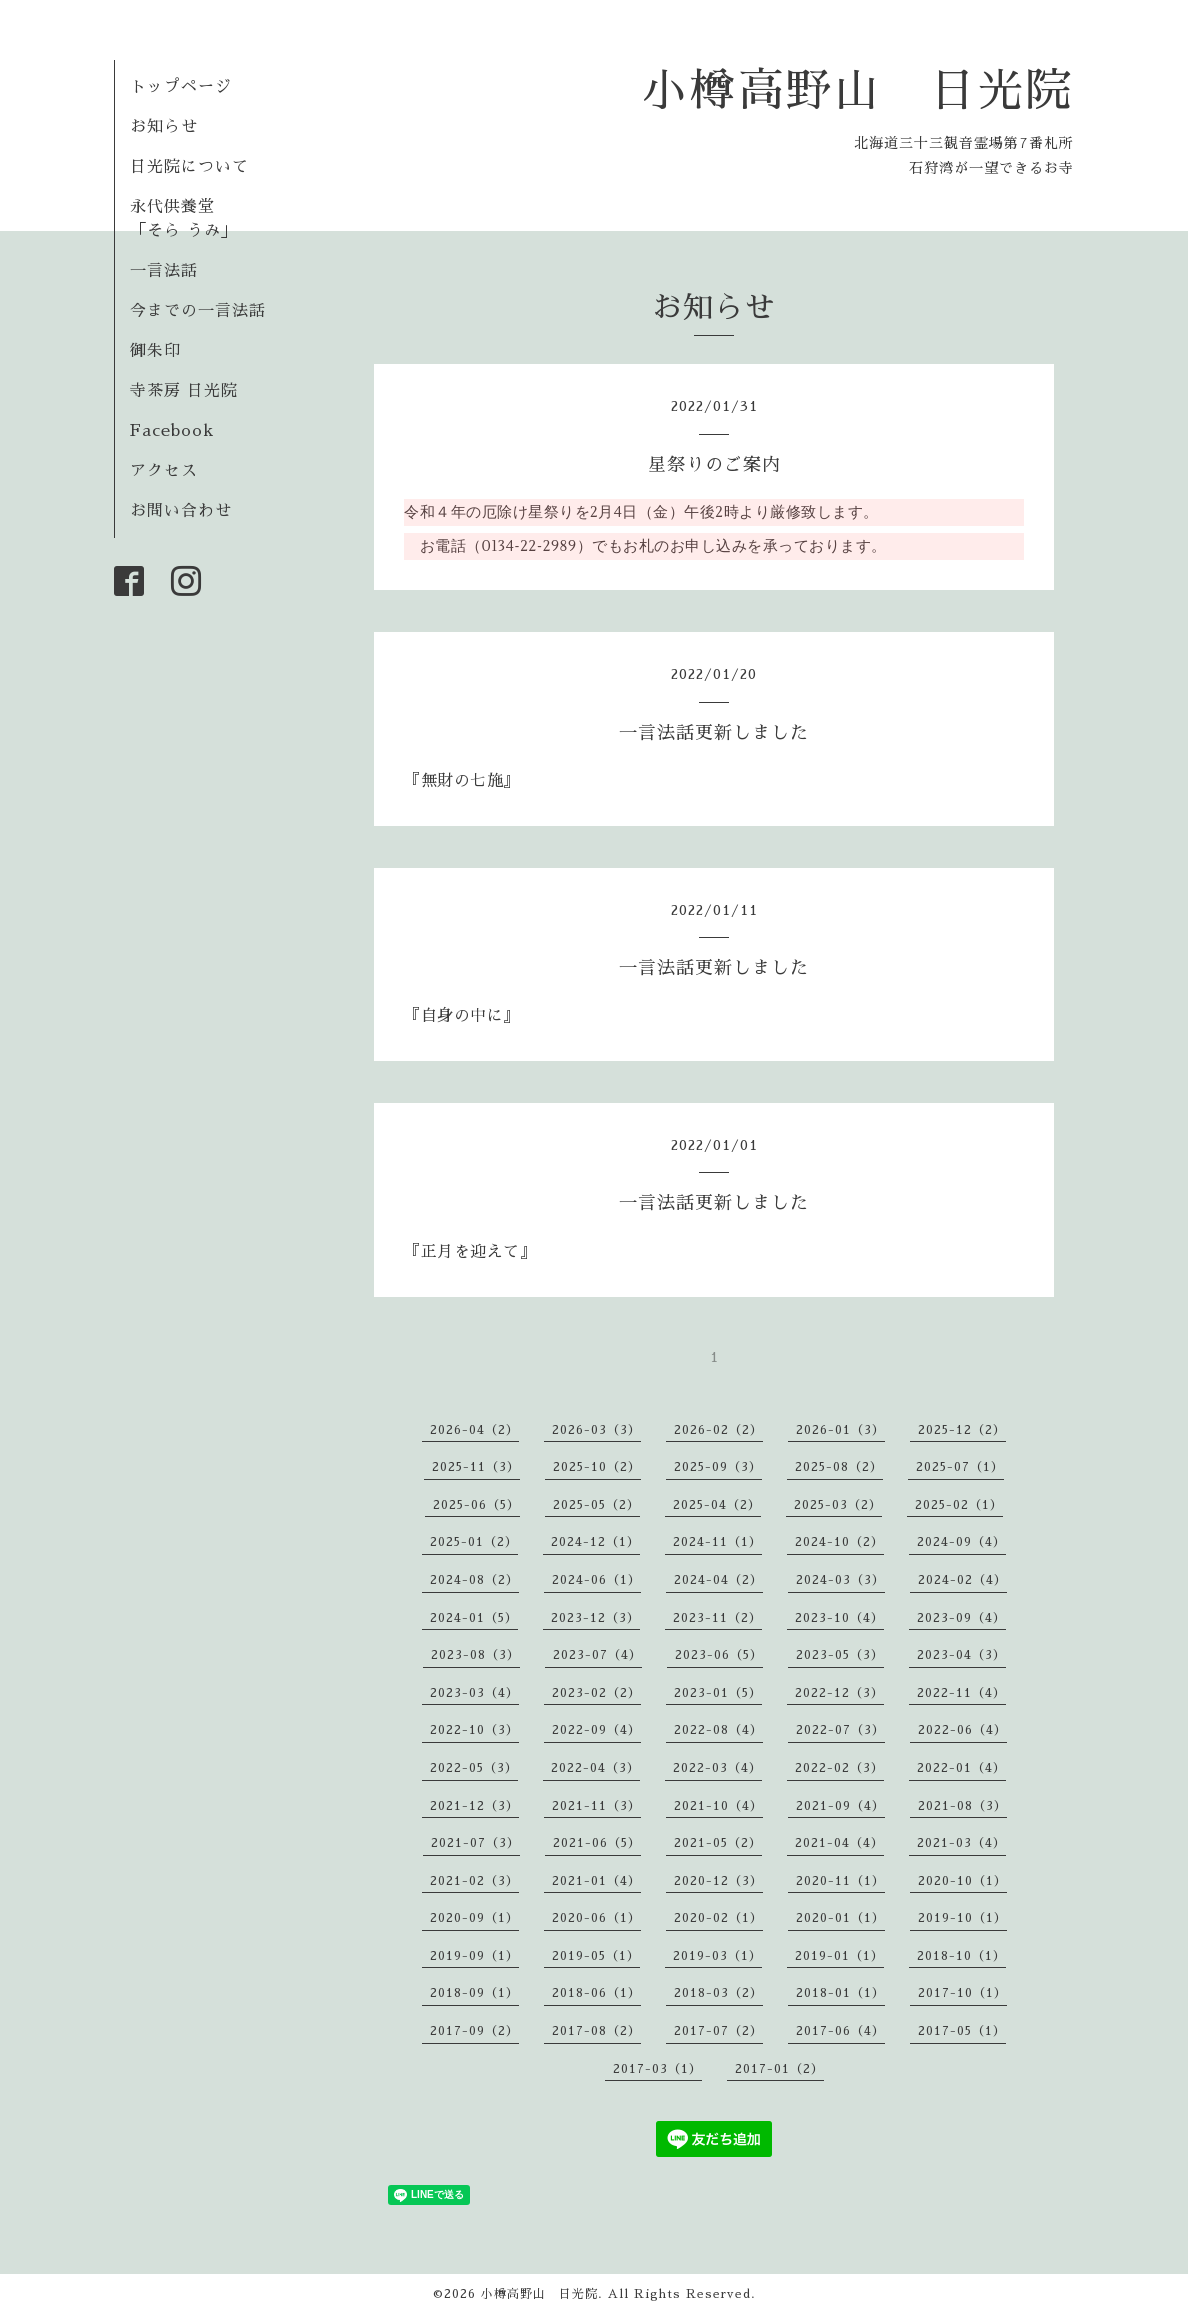  I want to click on 2019-01（1）, so click(839, 1956).